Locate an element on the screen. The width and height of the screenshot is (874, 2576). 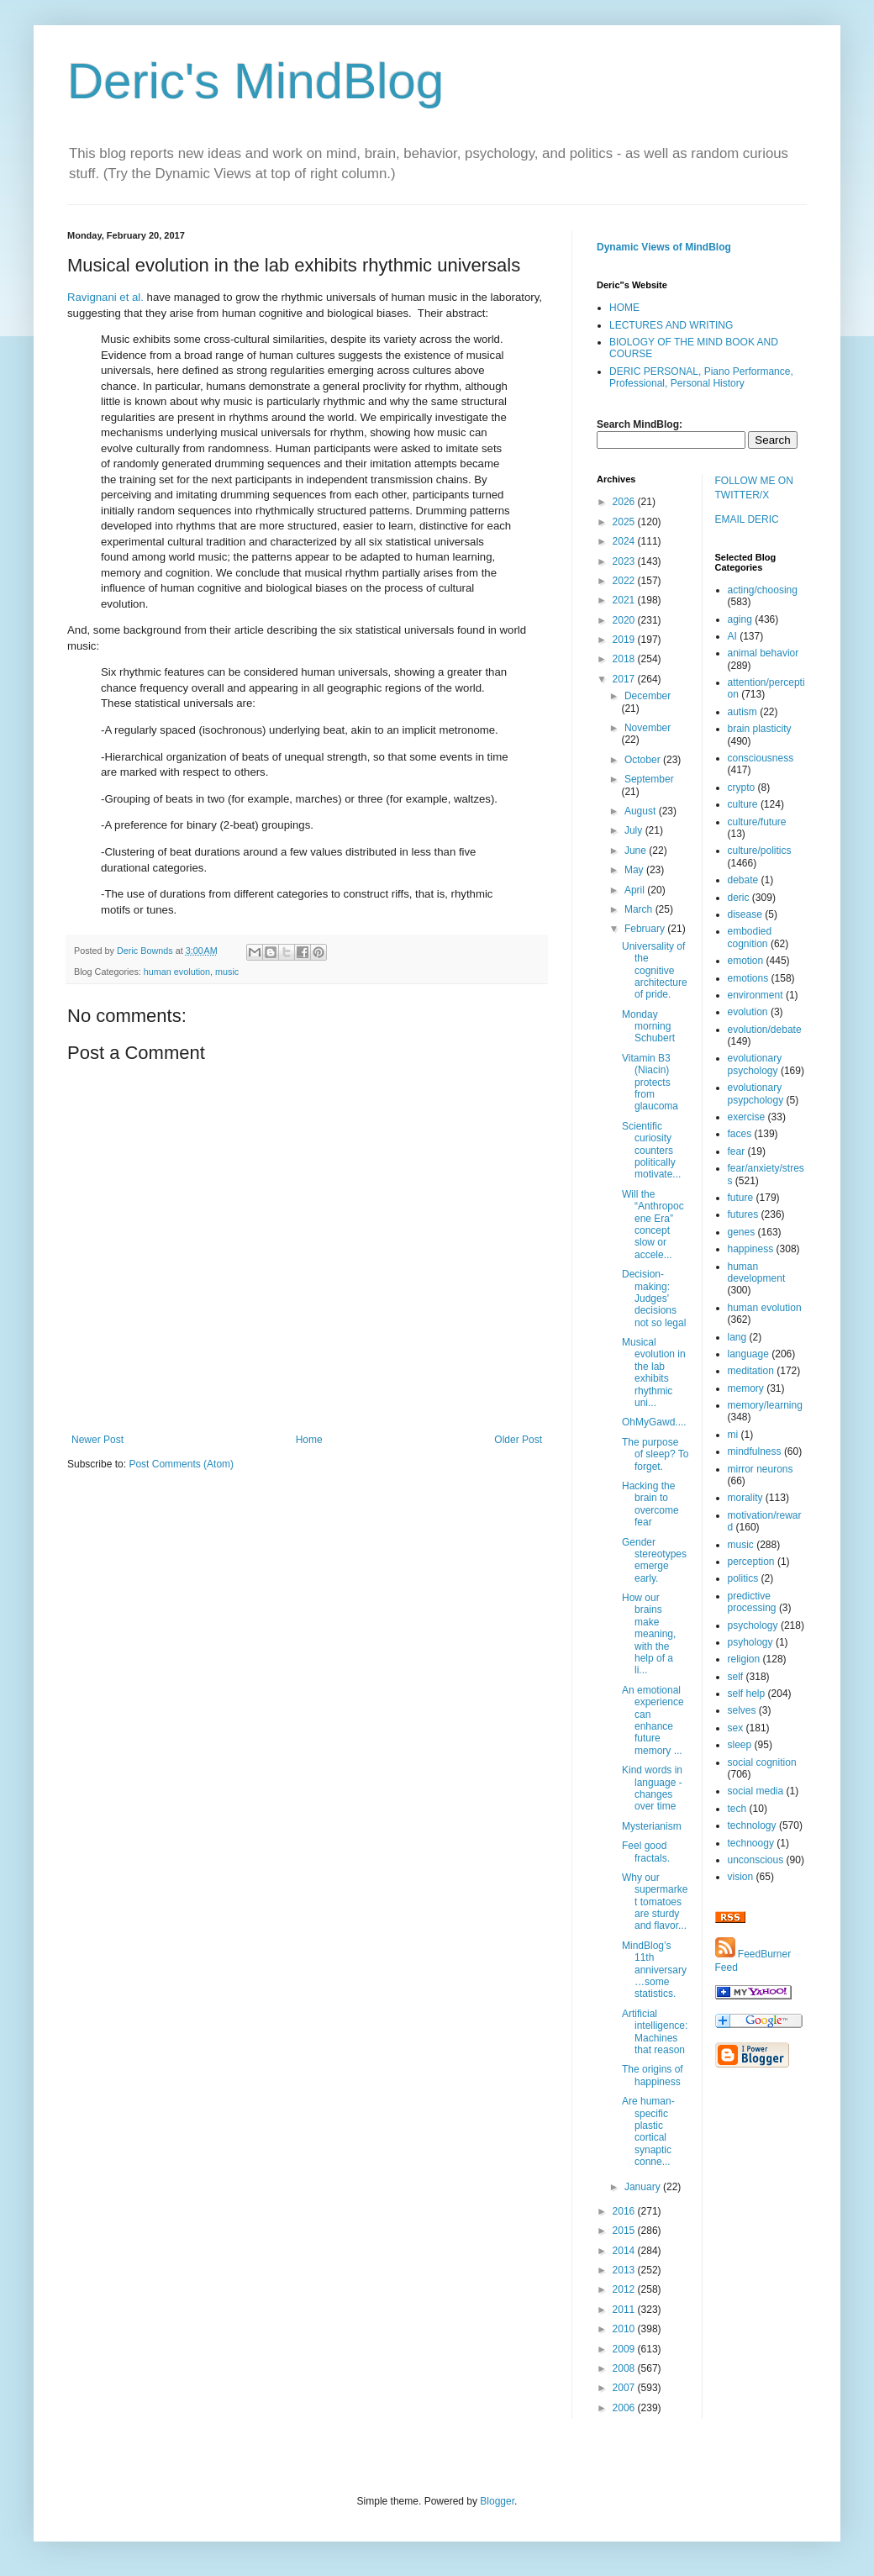
2024 is located at coordinates (625, 541).